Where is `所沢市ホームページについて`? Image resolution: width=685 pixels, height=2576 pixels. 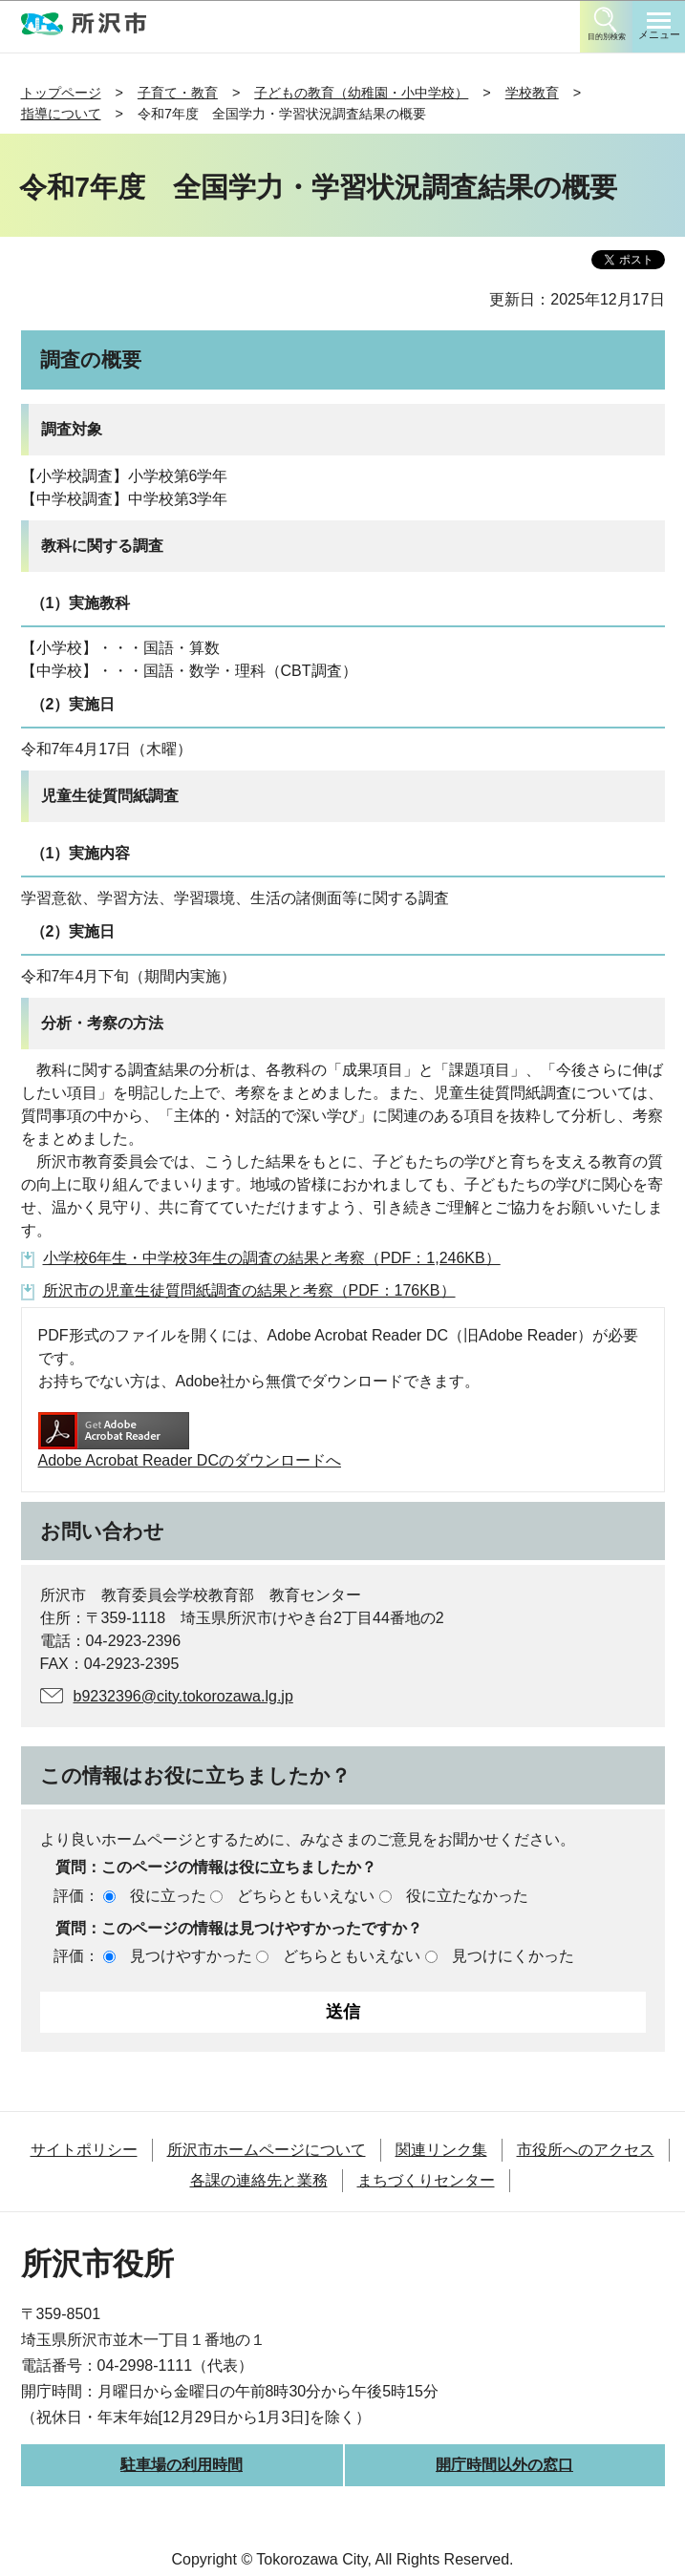
所沢市ホームページについて is located at coordinates (266, 2150).